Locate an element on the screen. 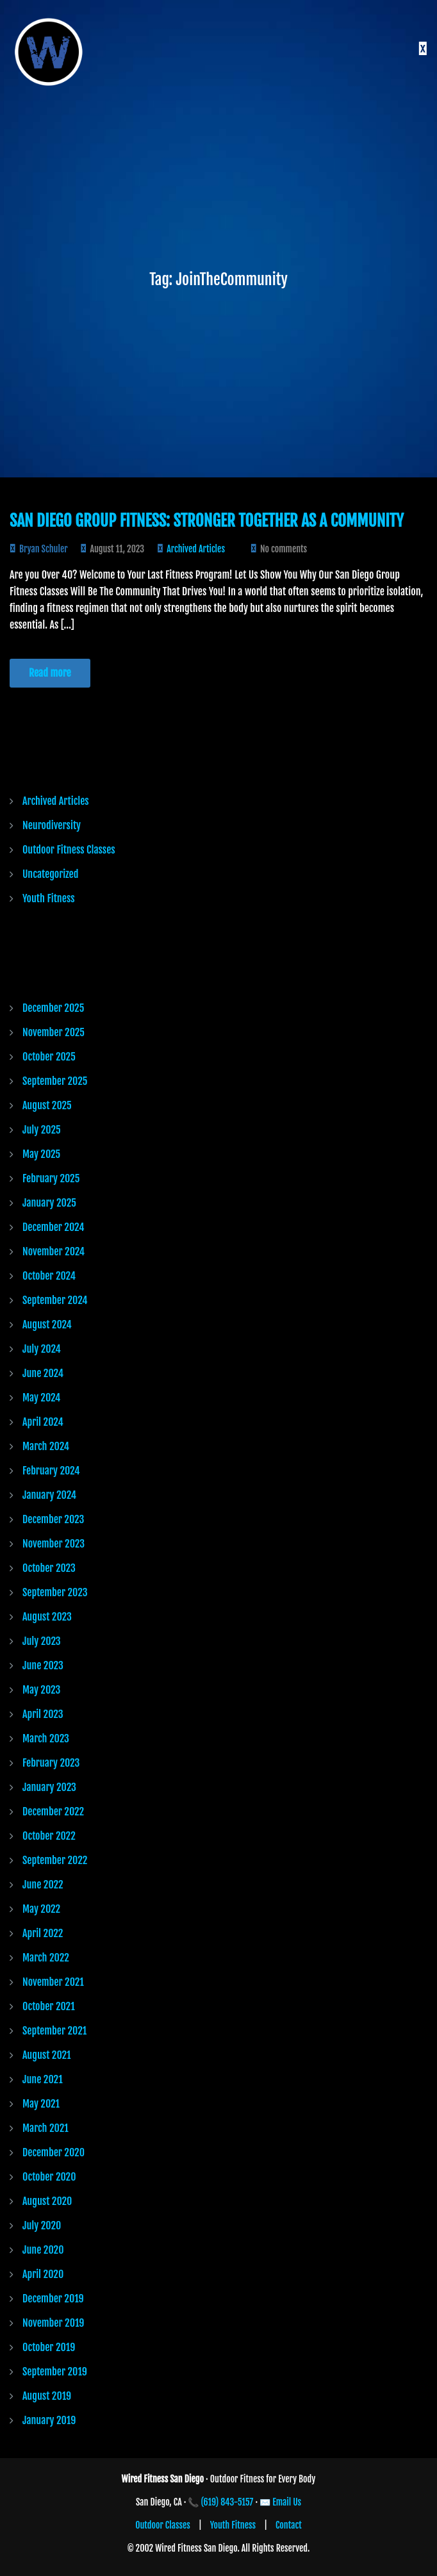 This screenshot has width=437, height=2576. September 2021 is located at coordinates (54, 2030).